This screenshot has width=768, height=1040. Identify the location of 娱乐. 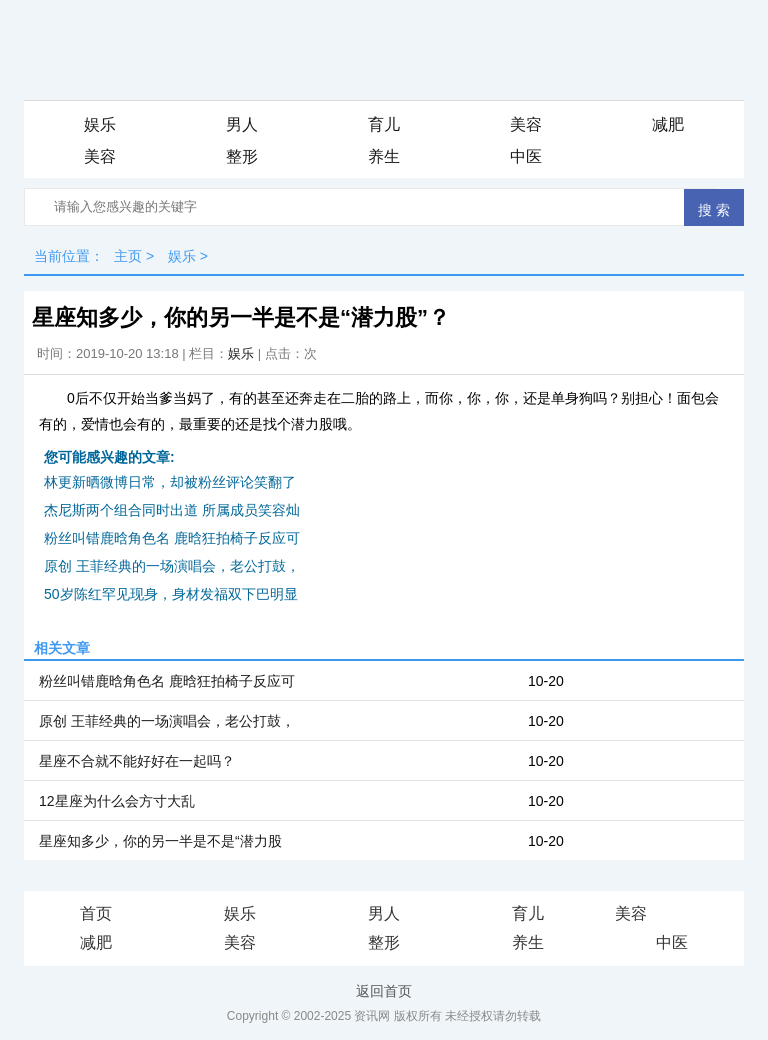
(100, 124).